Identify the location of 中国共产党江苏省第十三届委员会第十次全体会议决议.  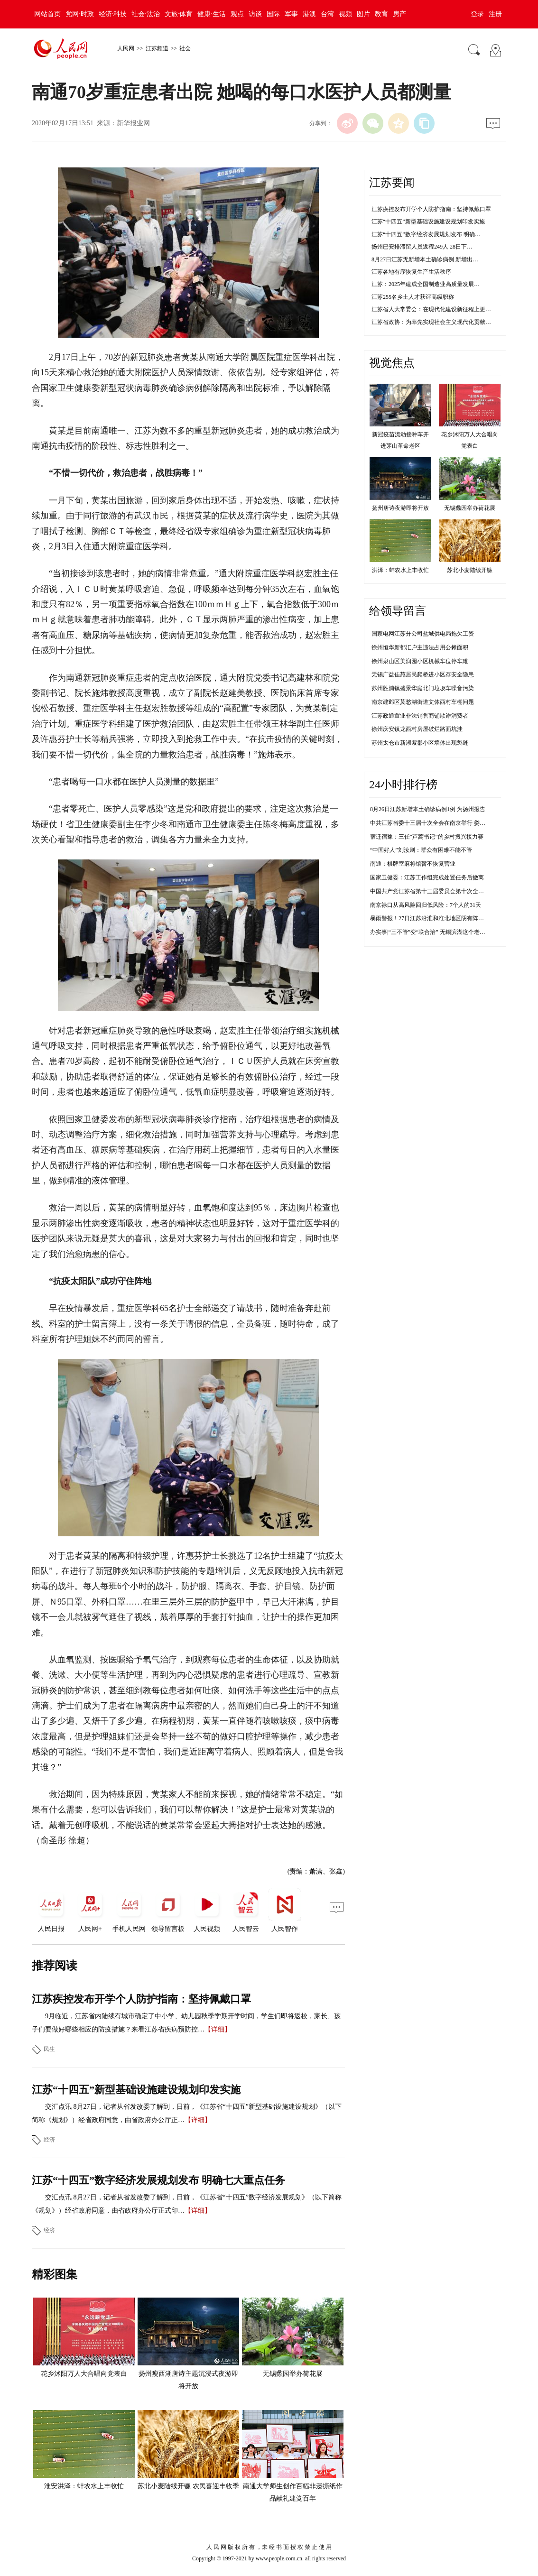
(438, 891).